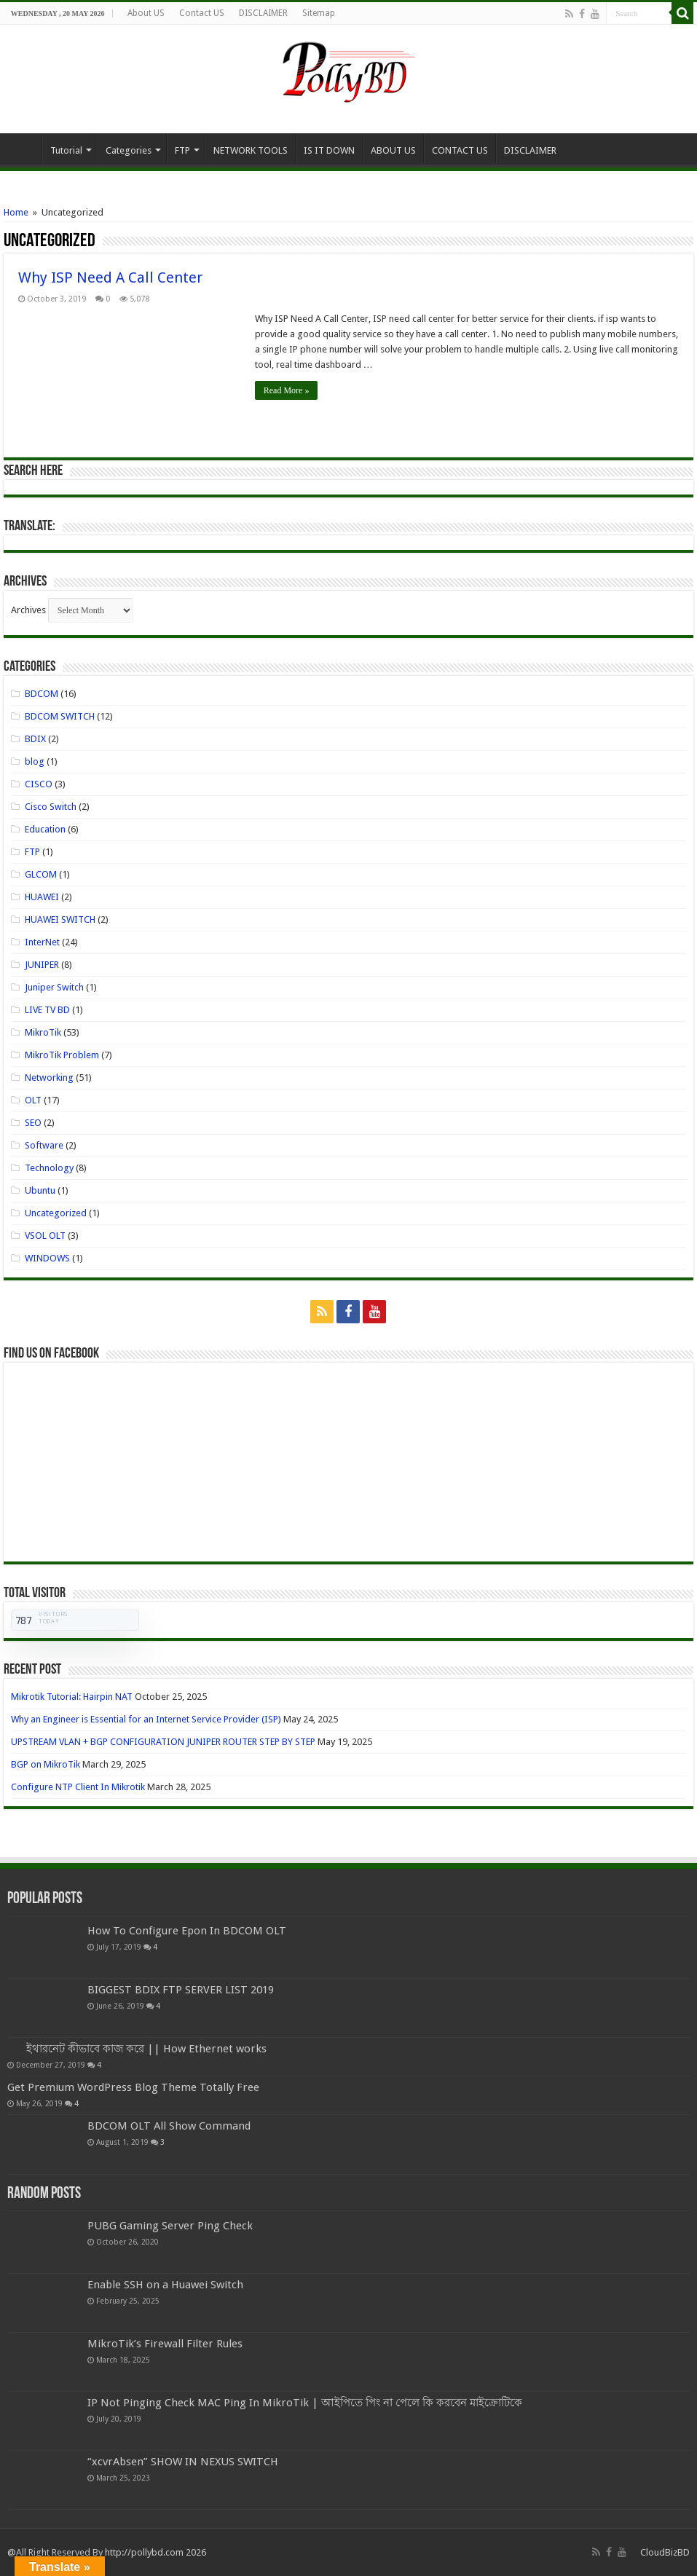 This screenshot has width=697, height=2576. Describe the element at coordinates (41, 874) in the screenshot. I see `GLCOM` at that location.